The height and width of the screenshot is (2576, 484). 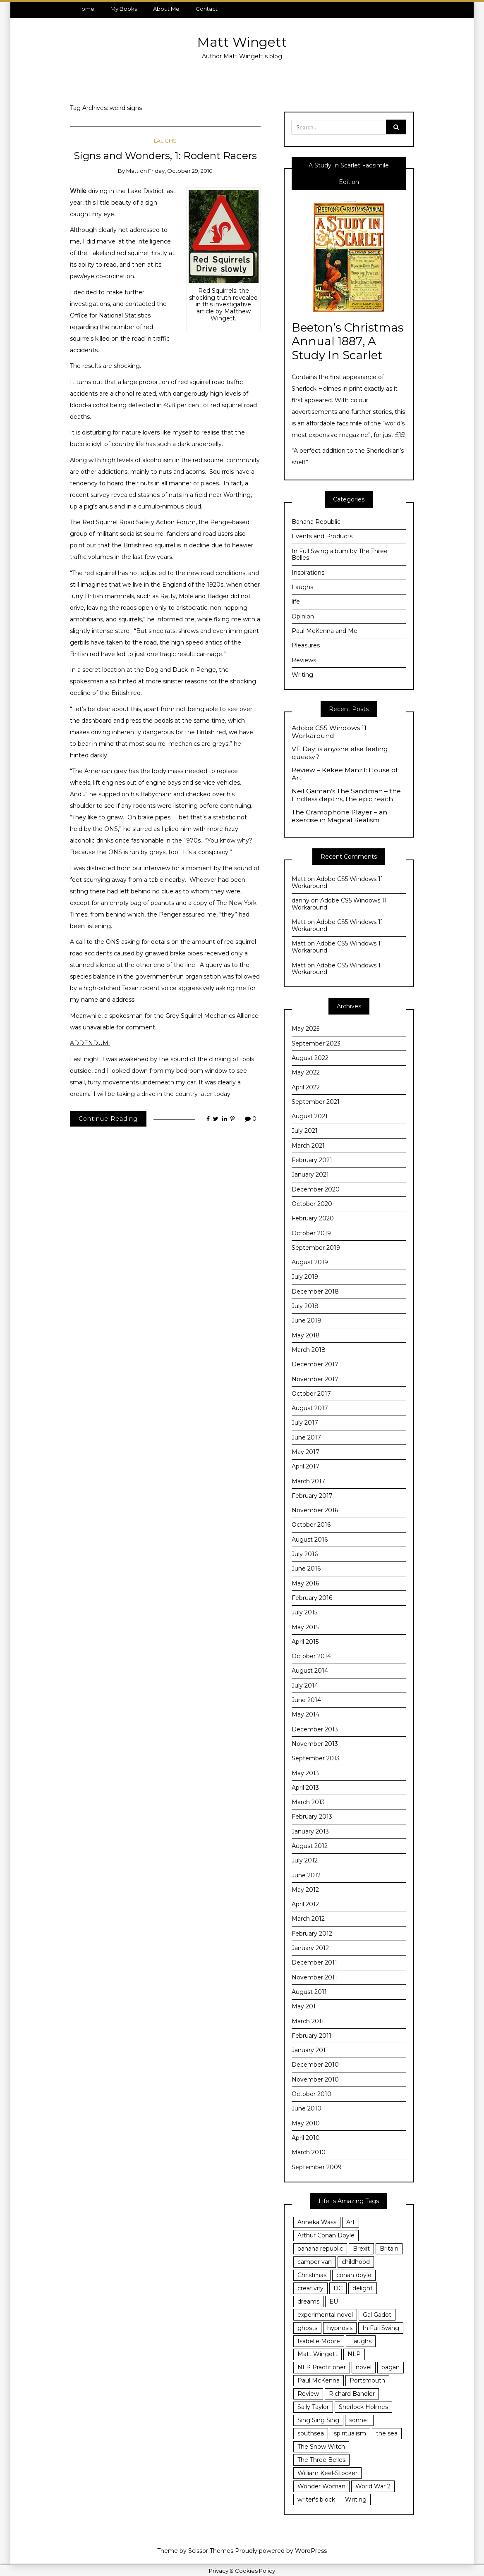 I want to click on May 2012, so click(x=305, y=1889).